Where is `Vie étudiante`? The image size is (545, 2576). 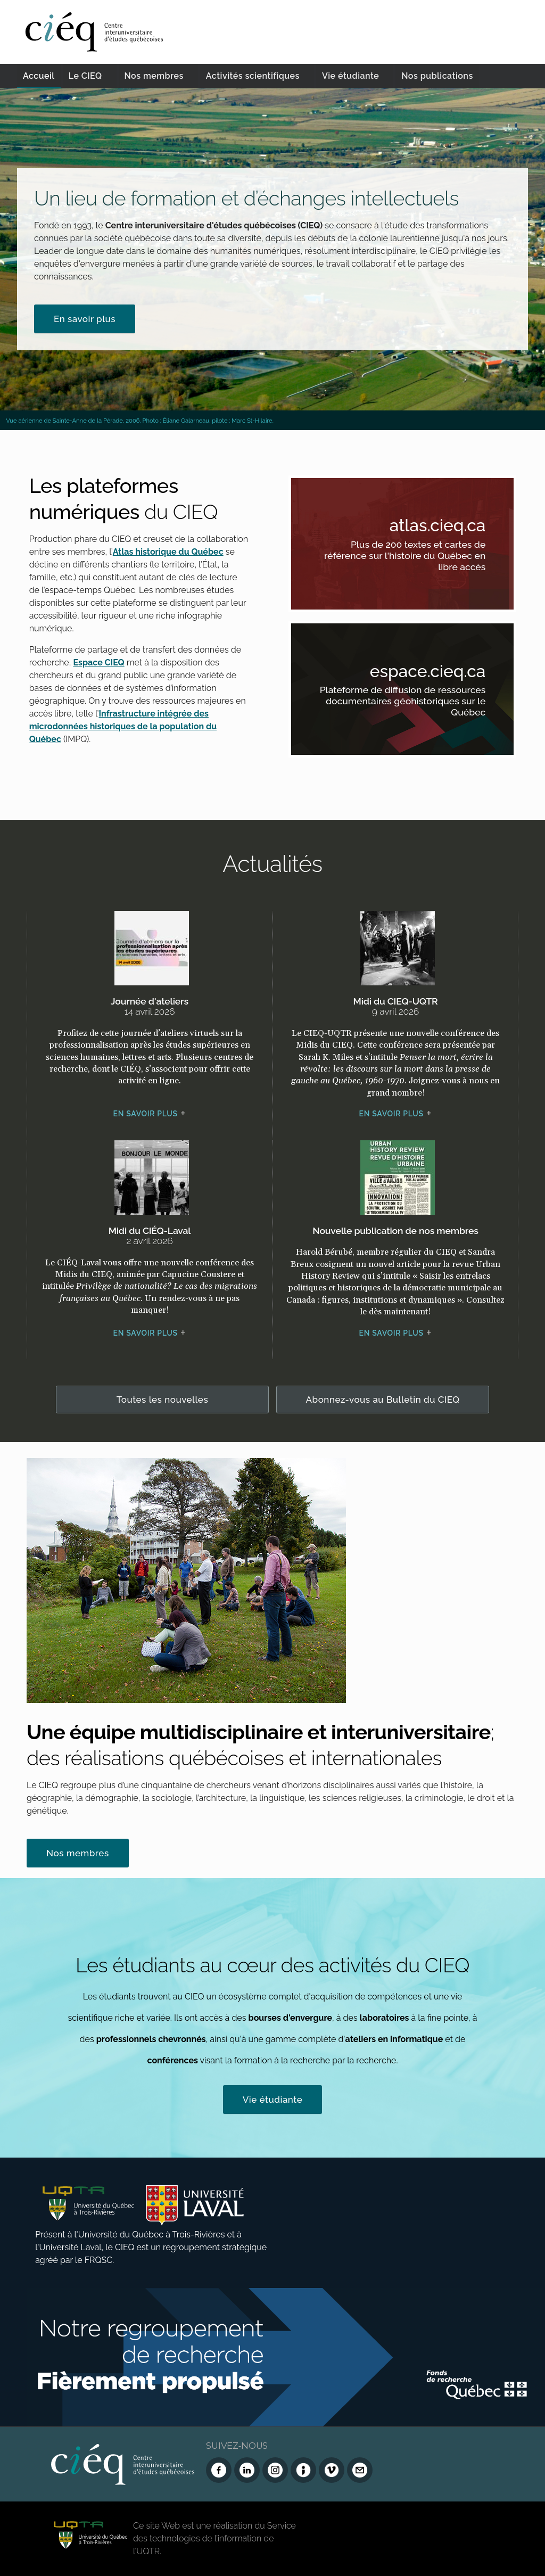
Vie étudiante is located at coordinates (350, 76).